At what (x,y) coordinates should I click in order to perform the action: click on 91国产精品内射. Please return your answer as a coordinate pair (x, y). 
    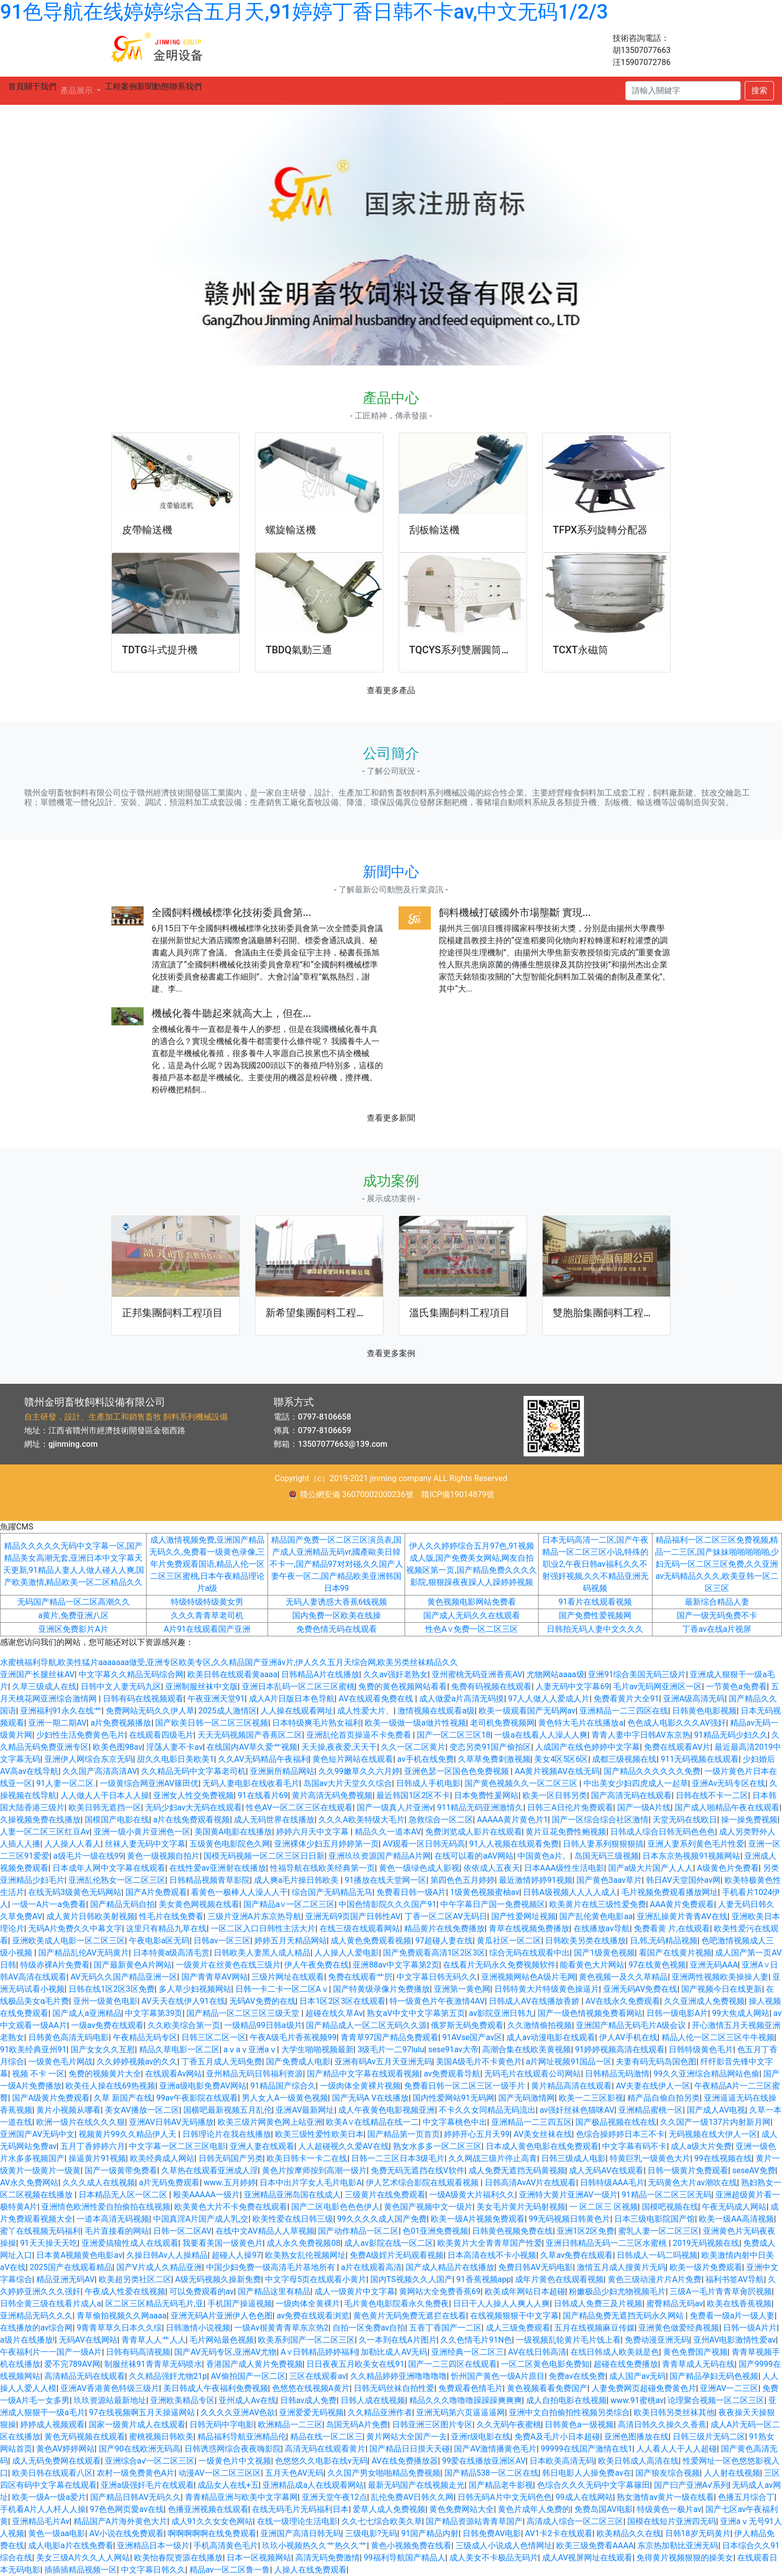
    Looking at the image, I should click on (430, 2533).